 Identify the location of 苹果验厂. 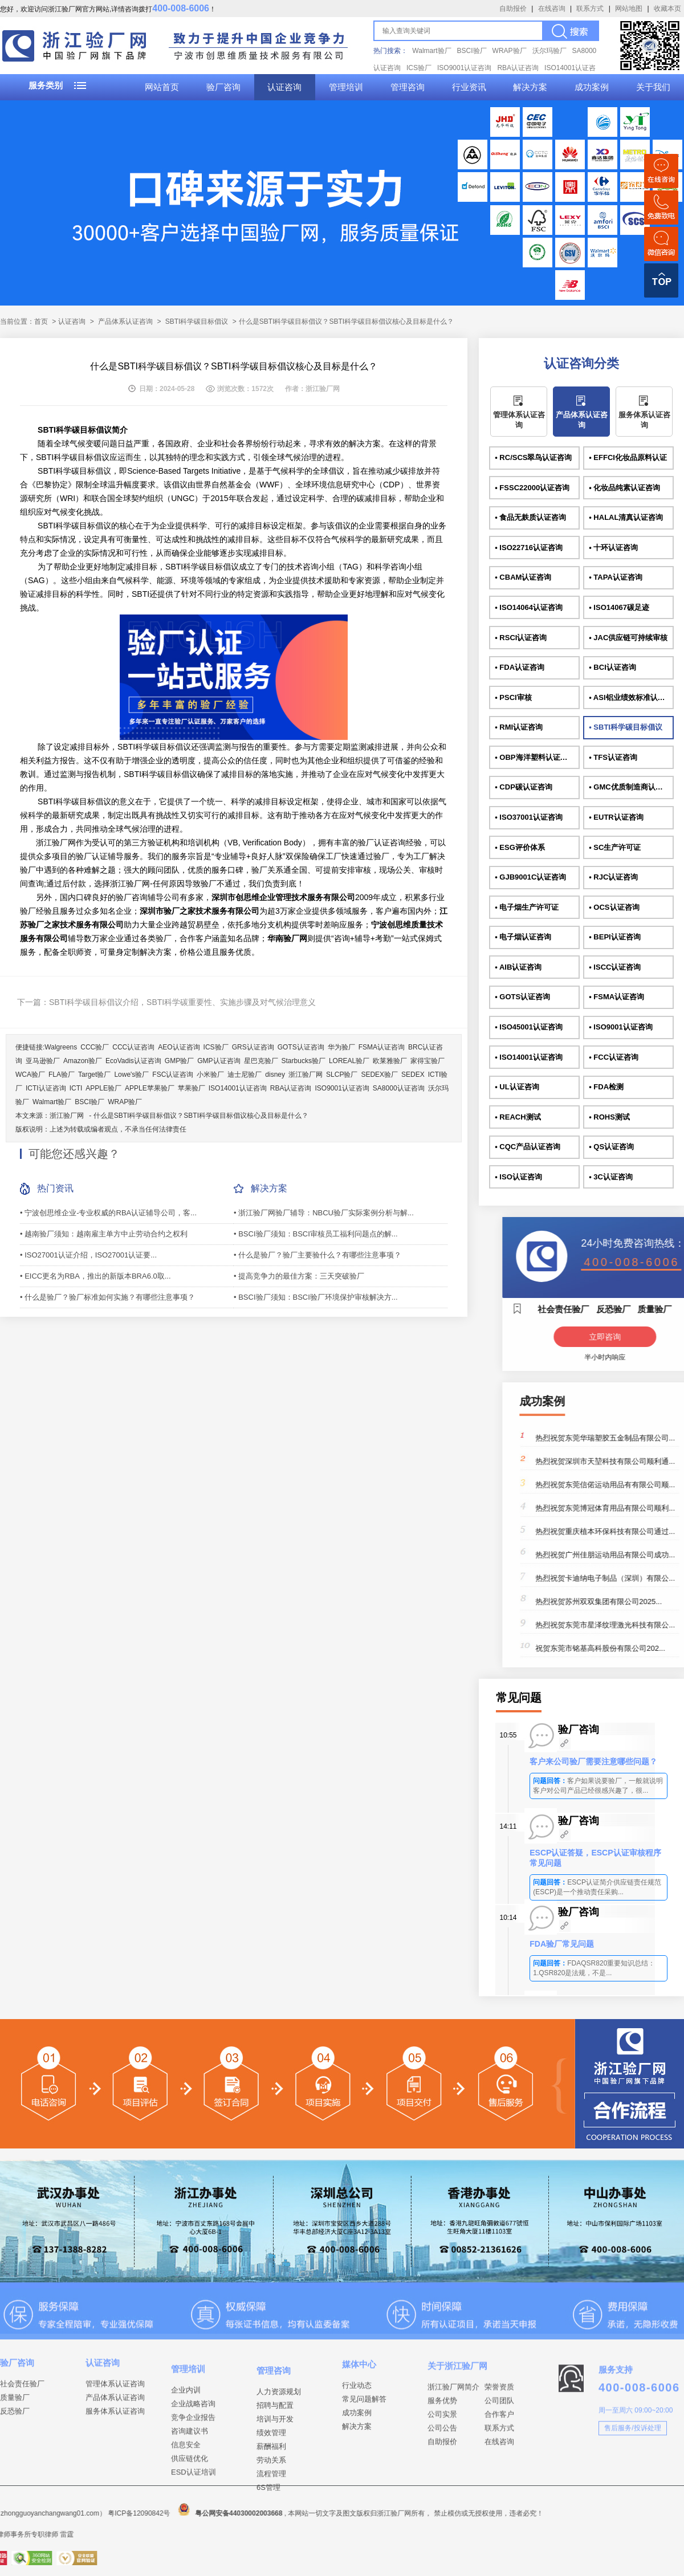
(191, 1088).